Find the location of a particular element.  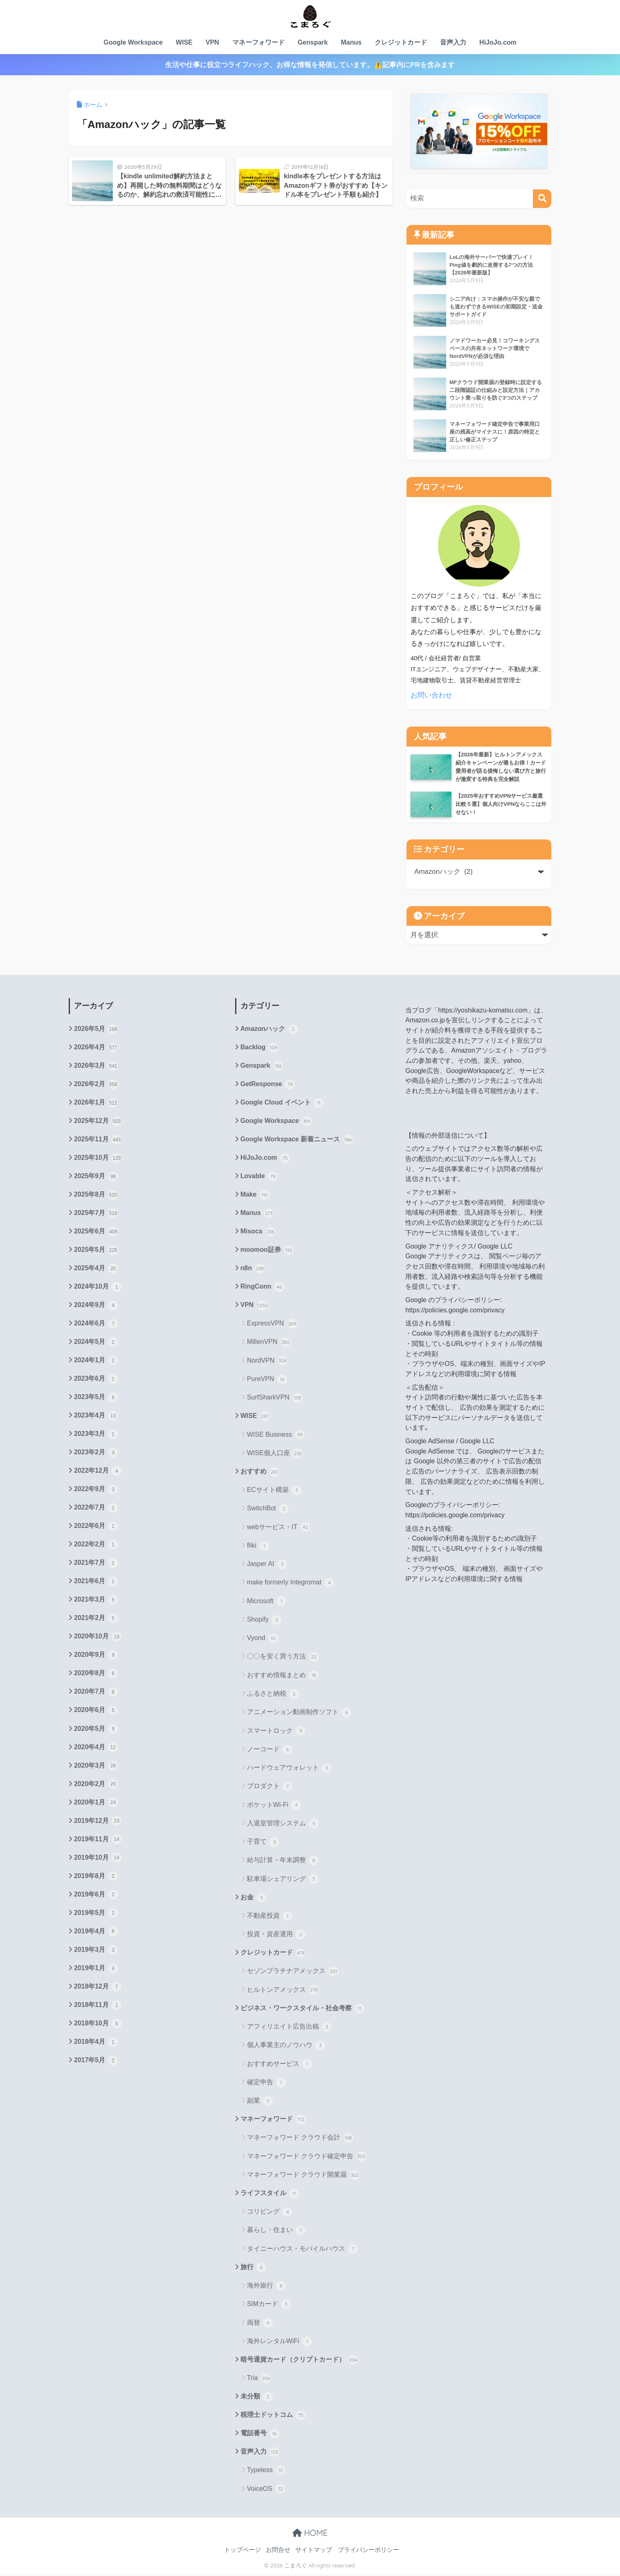

マネーフォワード is located at coordinates (258, 42).